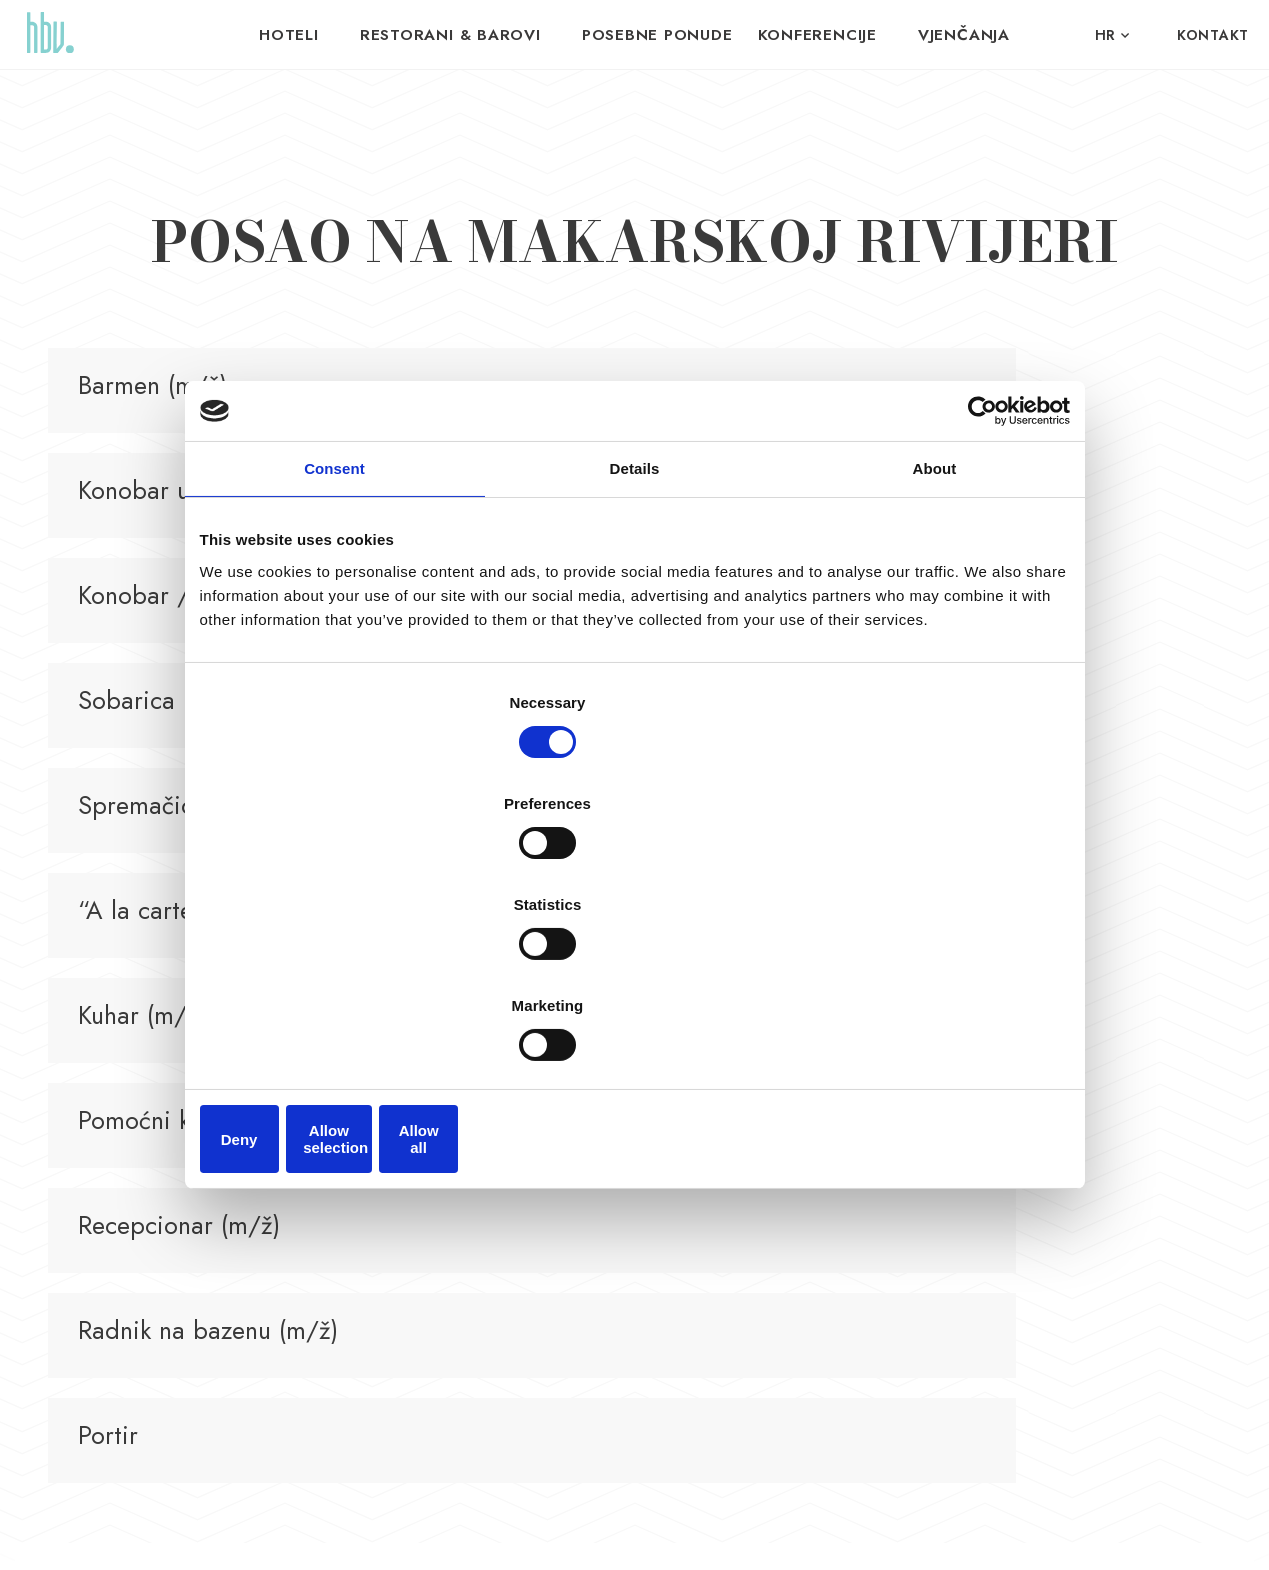  Describe the element at coordinates (966, 1161) in the screenshot. I see `Budite dio tima` at that location.